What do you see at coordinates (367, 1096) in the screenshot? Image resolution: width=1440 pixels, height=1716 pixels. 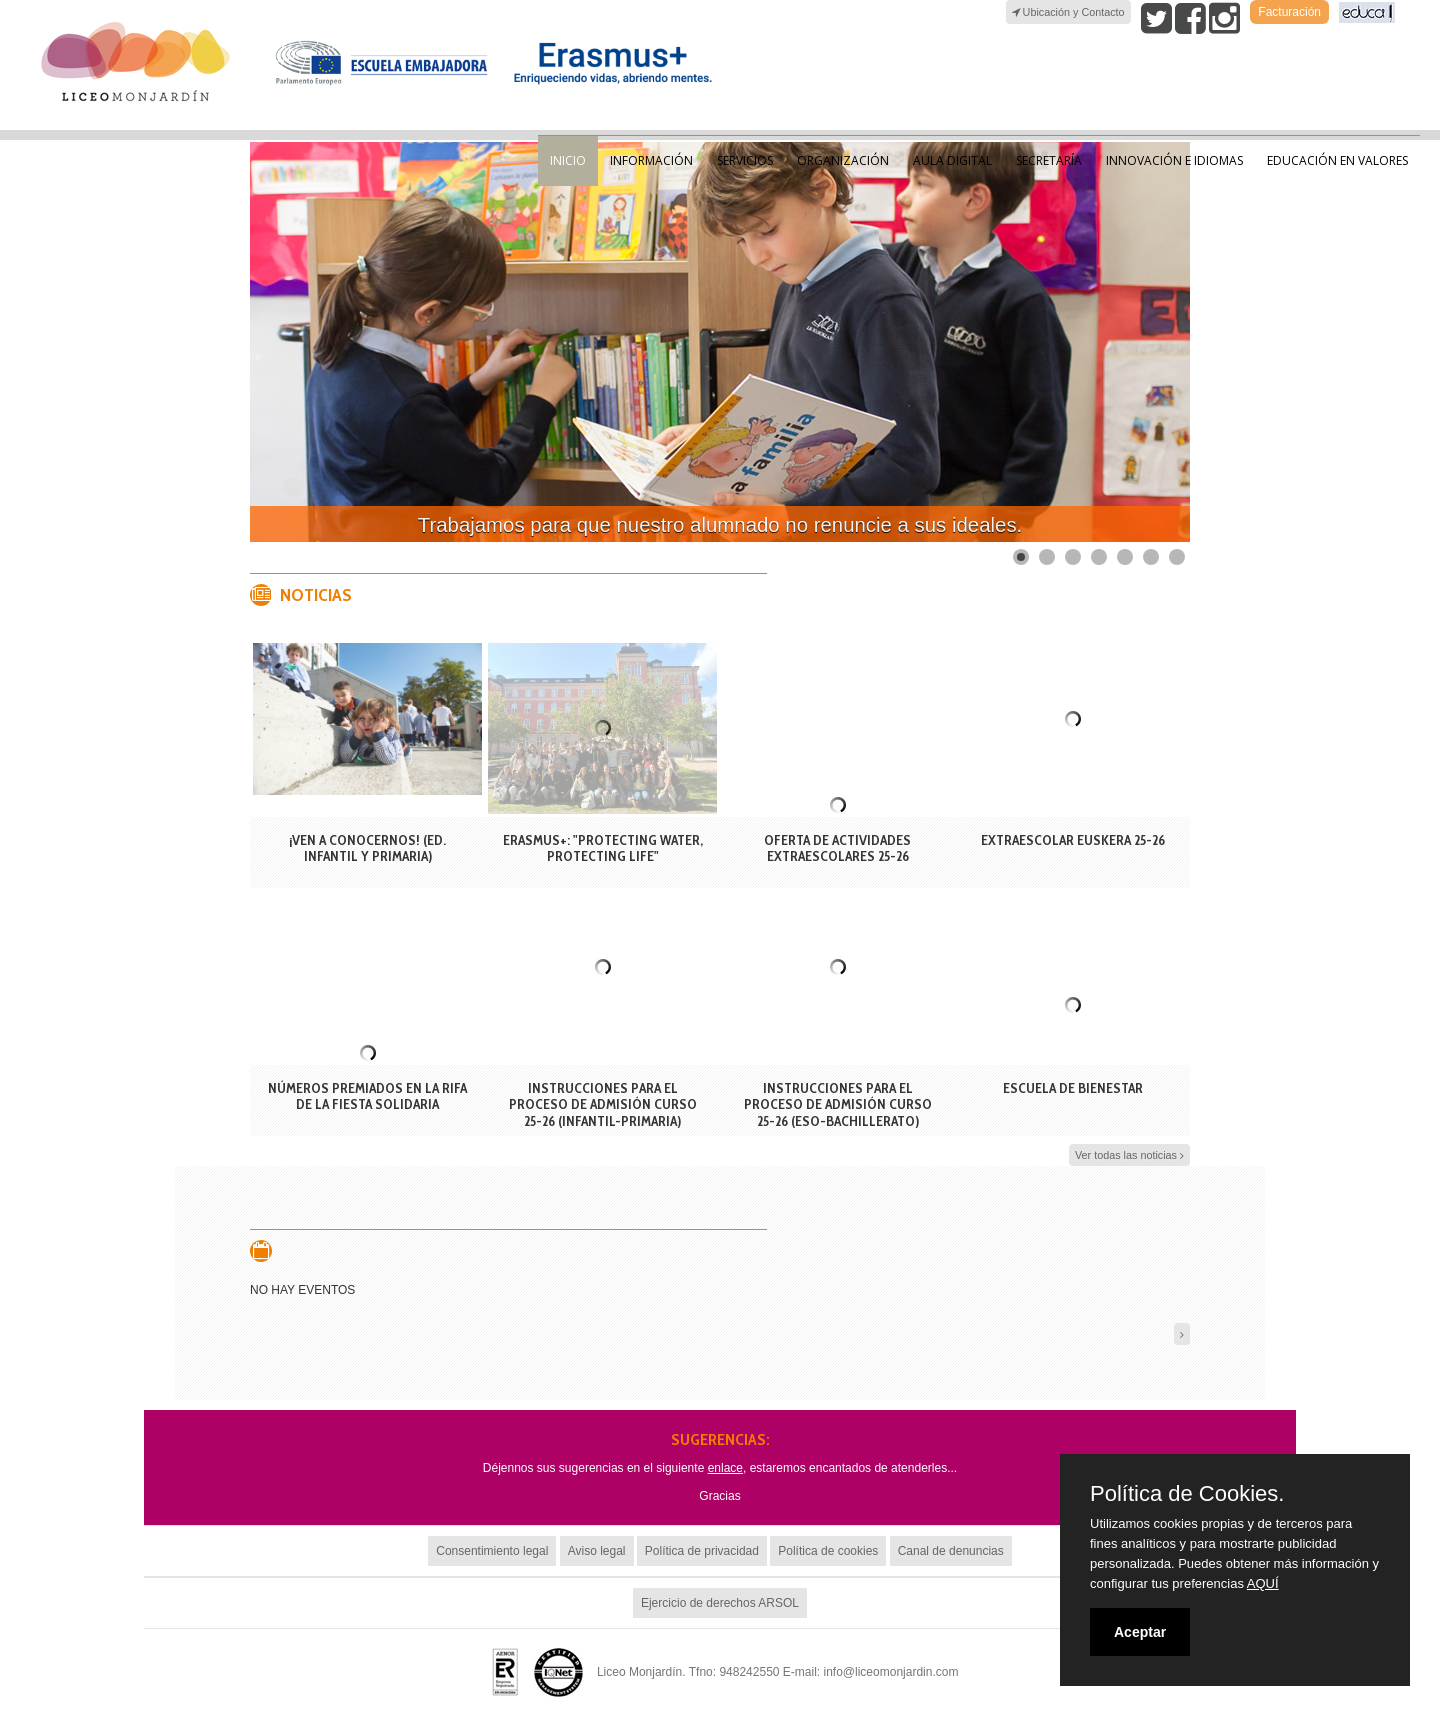 I see `Números premiados en la rifa de la fiesta solidaria` at bounding box center [367, 1096].